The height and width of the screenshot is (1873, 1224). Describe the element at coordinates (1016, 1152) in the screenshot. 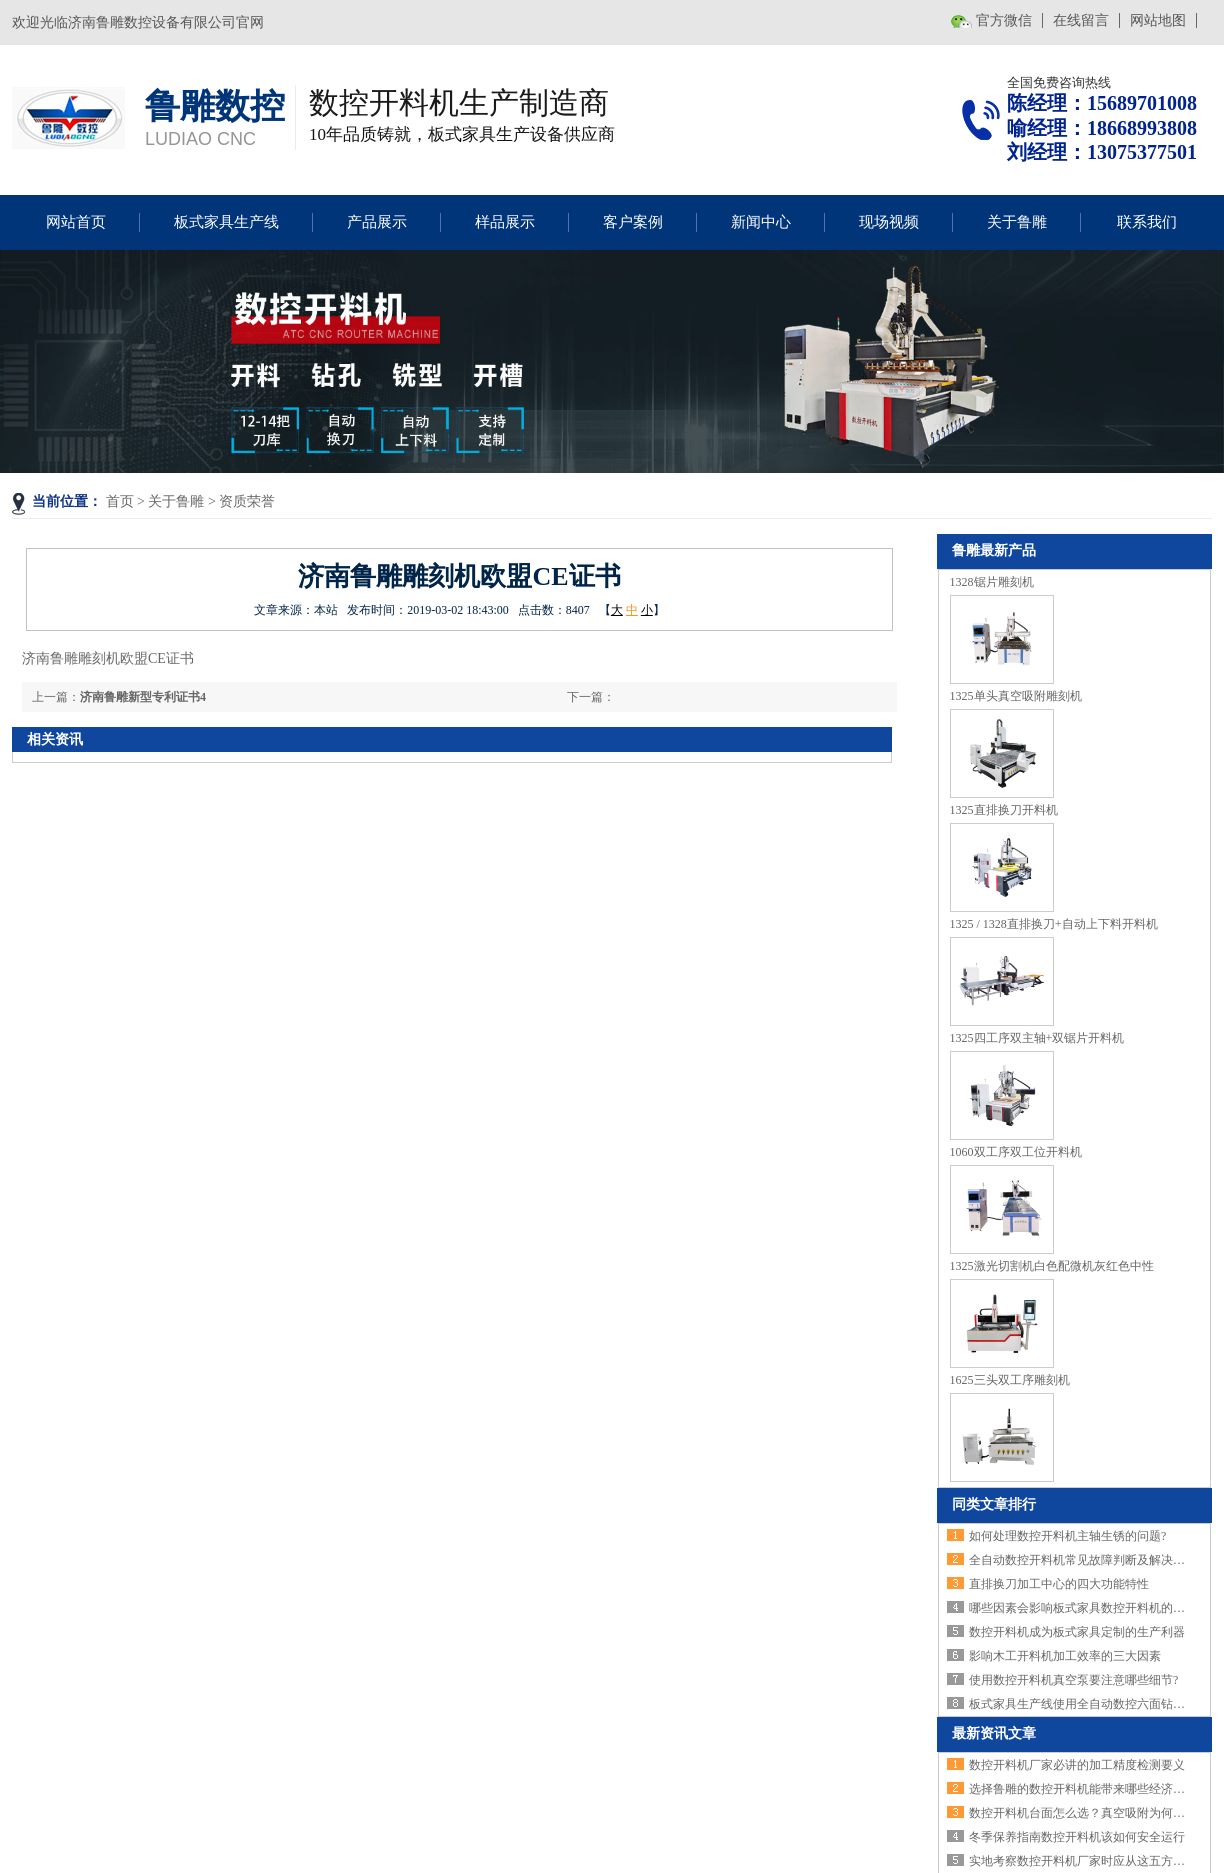

I see `1060双工序双工位开料机` at that location.